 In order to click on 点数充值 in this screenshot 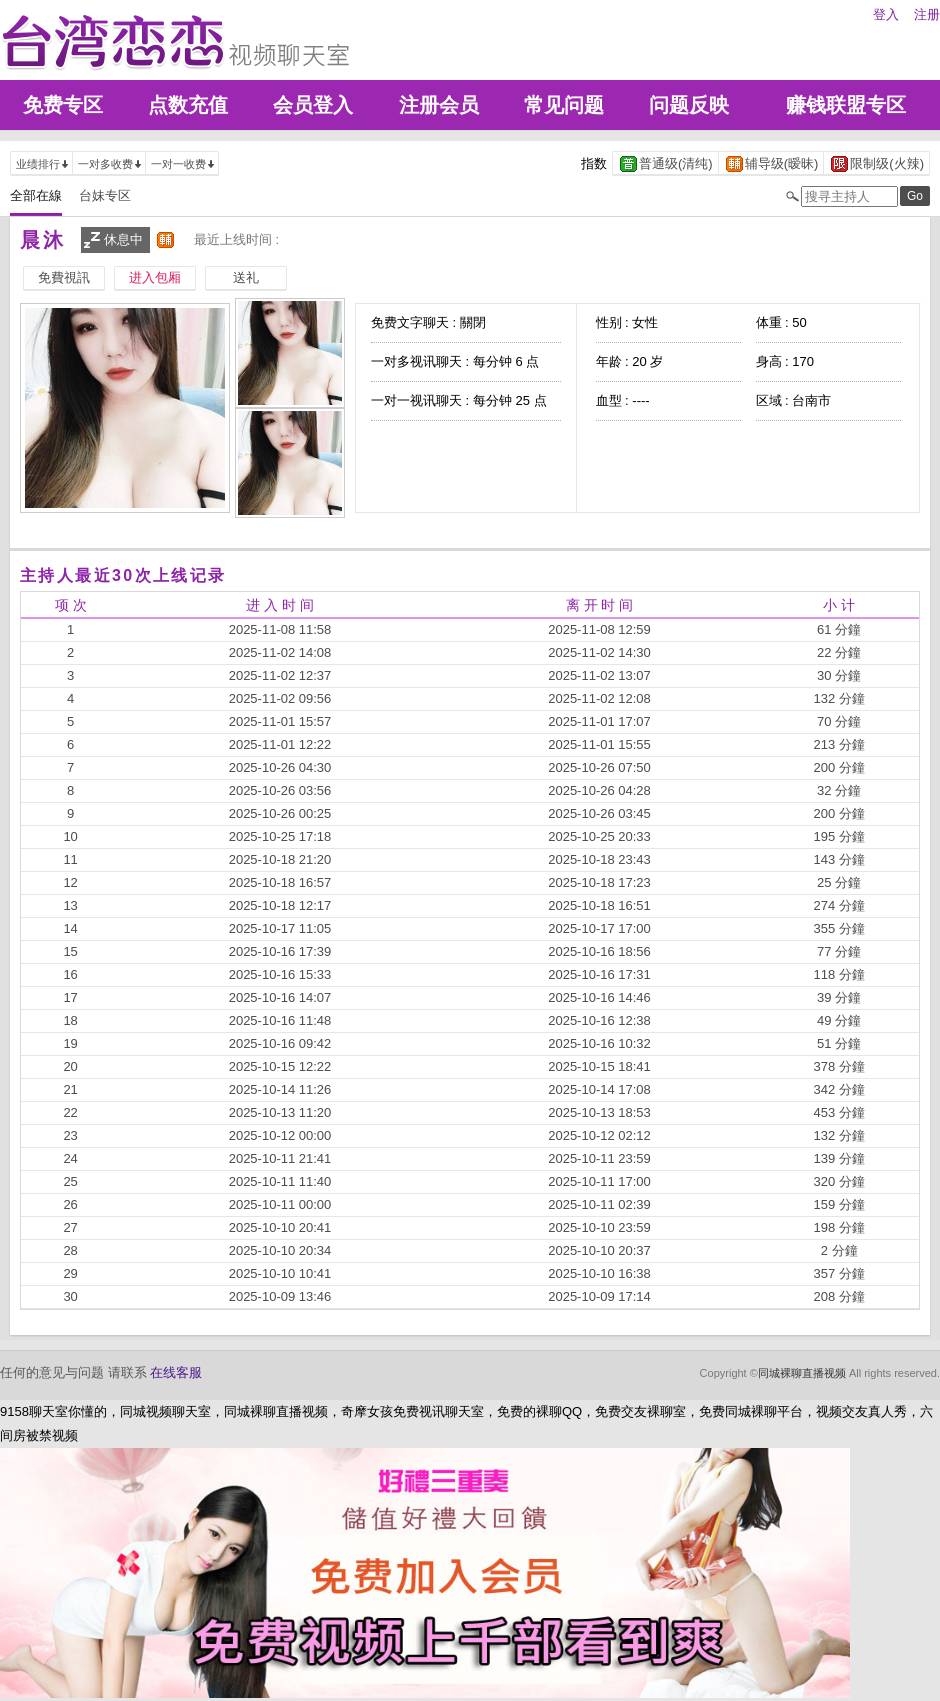, I will do `click(188, 105)`.